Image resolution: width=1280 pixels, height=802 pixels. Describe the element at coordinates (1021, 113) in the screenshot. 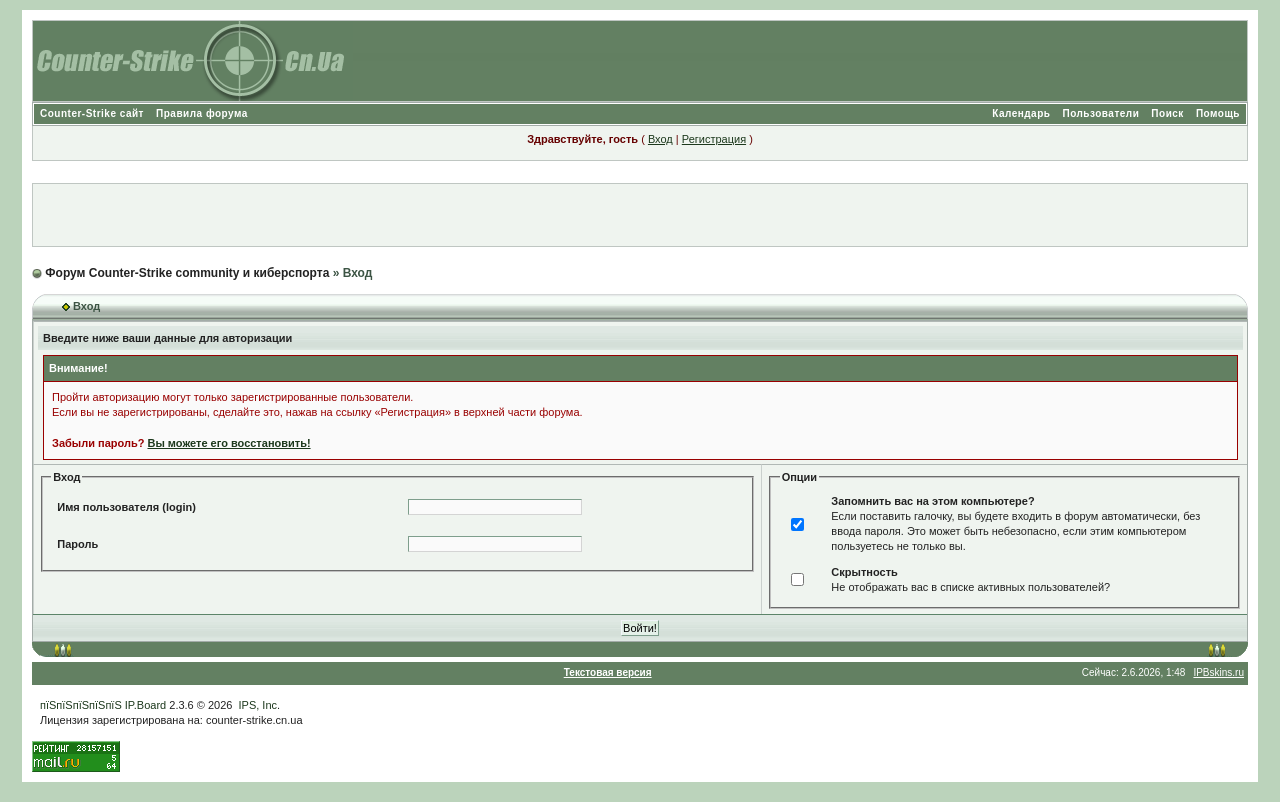

I see `Календарь` at that location.